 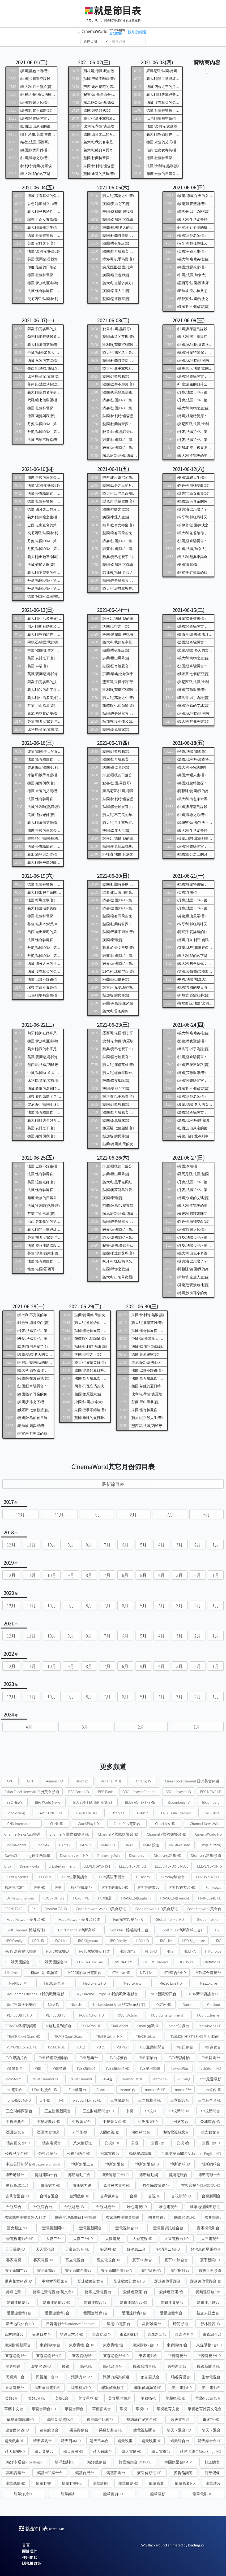 I want to click on 影迷數位電影台, so click(x=167, y=2281).